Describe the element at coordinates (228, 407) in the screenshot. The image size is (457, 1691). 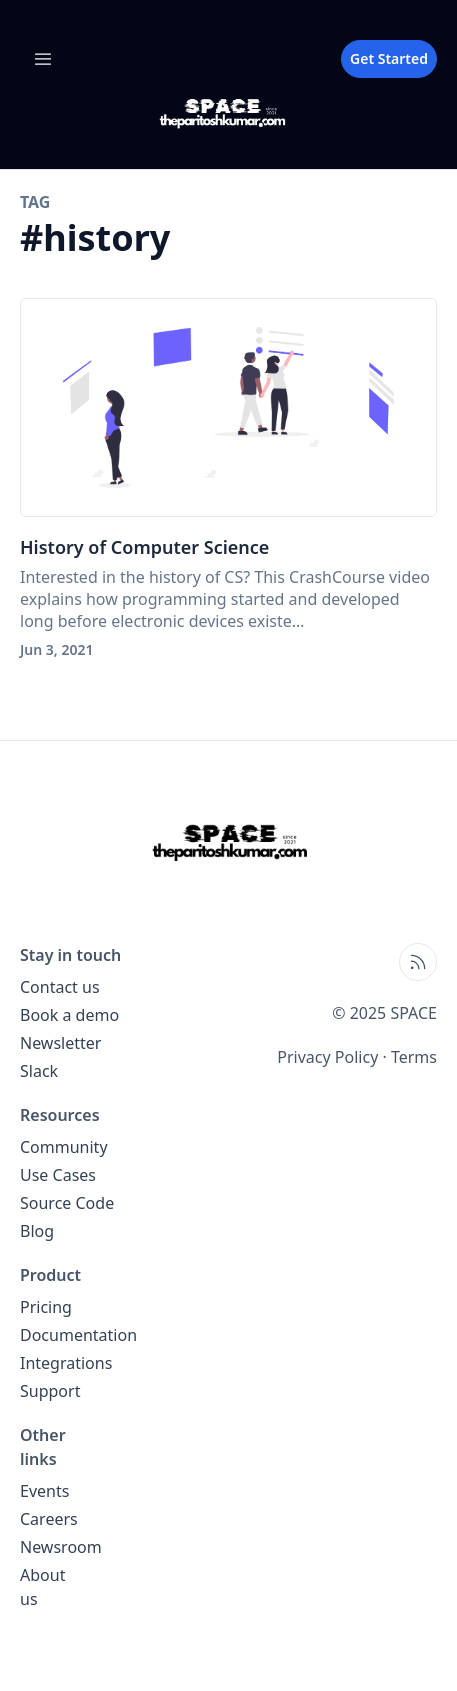
I see `[History of Computer Science]` at that location.